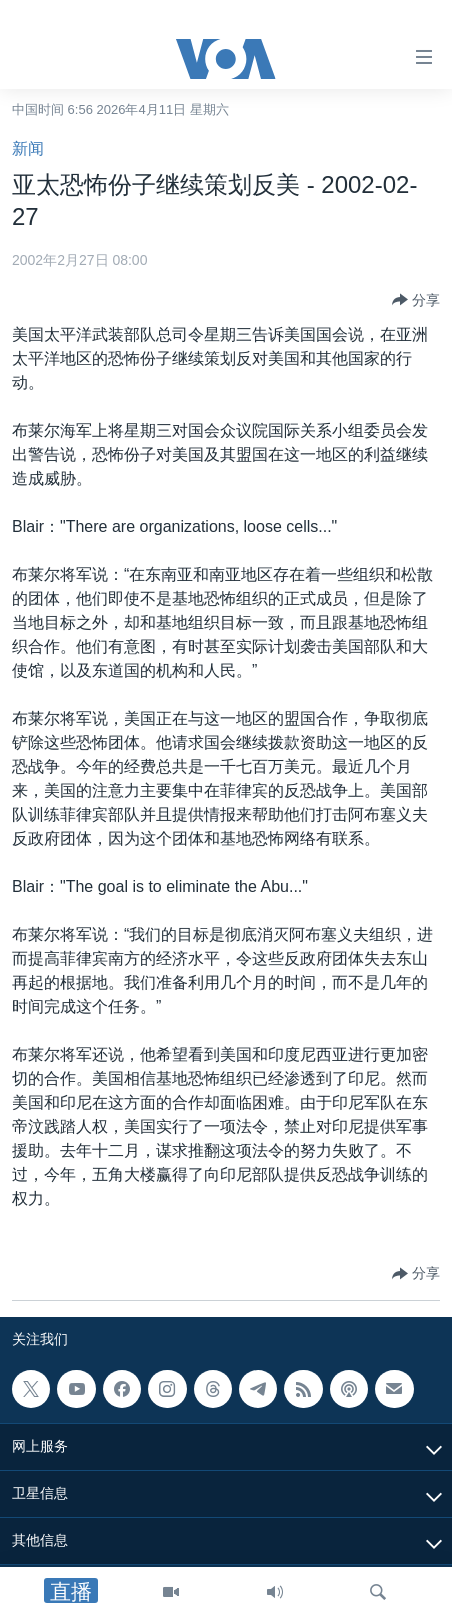 Image resolution: width=452 pixels, height=1617 pixels. What do you see at coordinates (28, 148) in the screenshot?
I see `新闻` at bounding box center [28, 148].